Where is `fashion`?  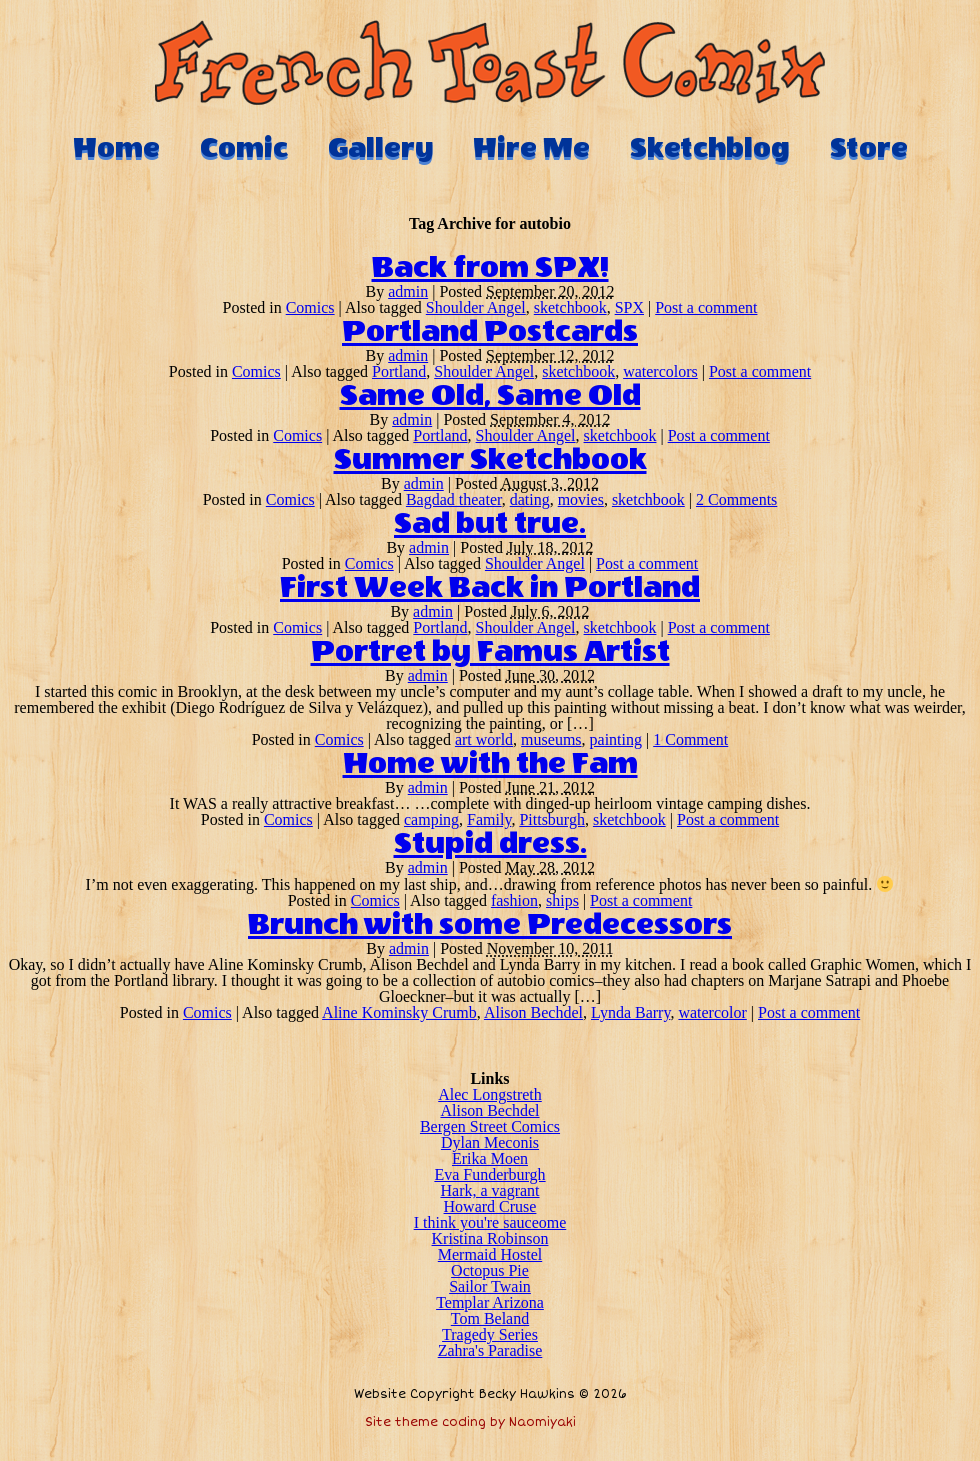
fashion is located at coordinates (514, 900).